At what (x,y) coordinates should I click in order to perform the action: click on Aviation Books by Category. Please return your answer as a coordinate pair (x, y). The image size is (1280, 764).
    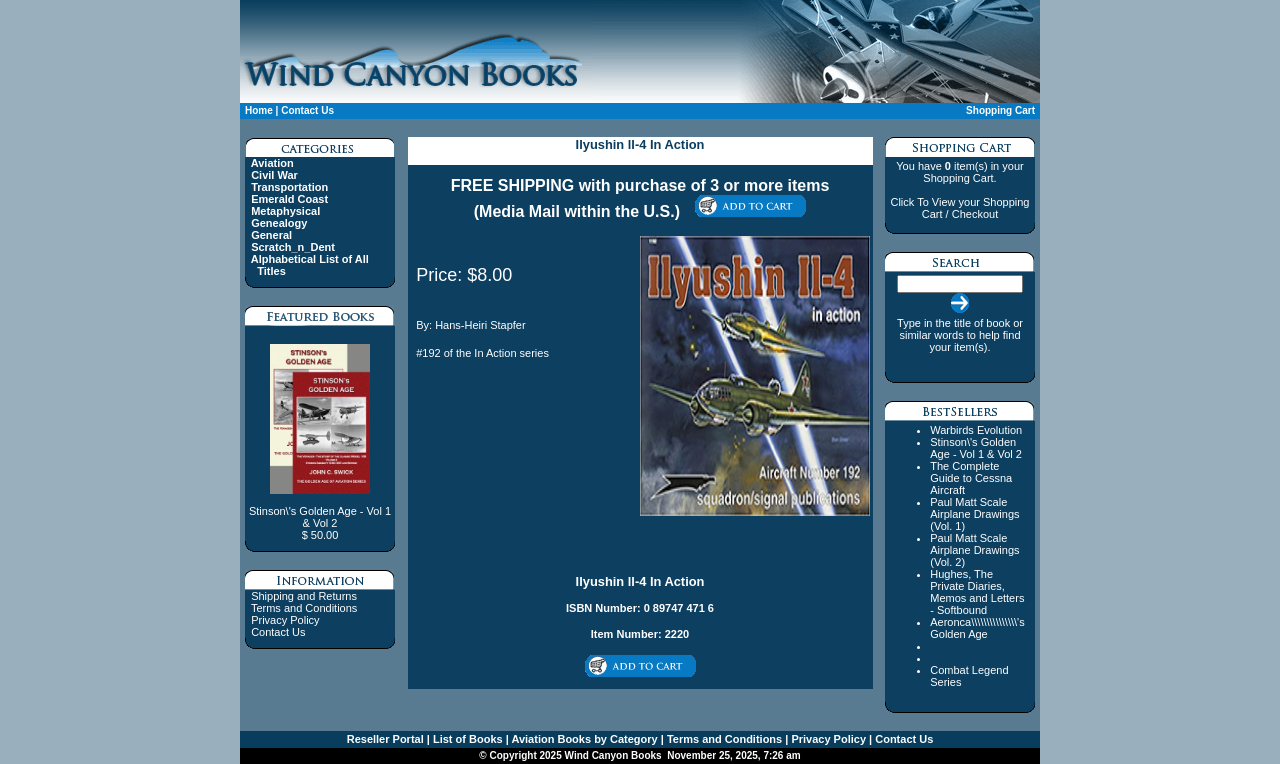
    Looking at the image, I should click on (583, 739).